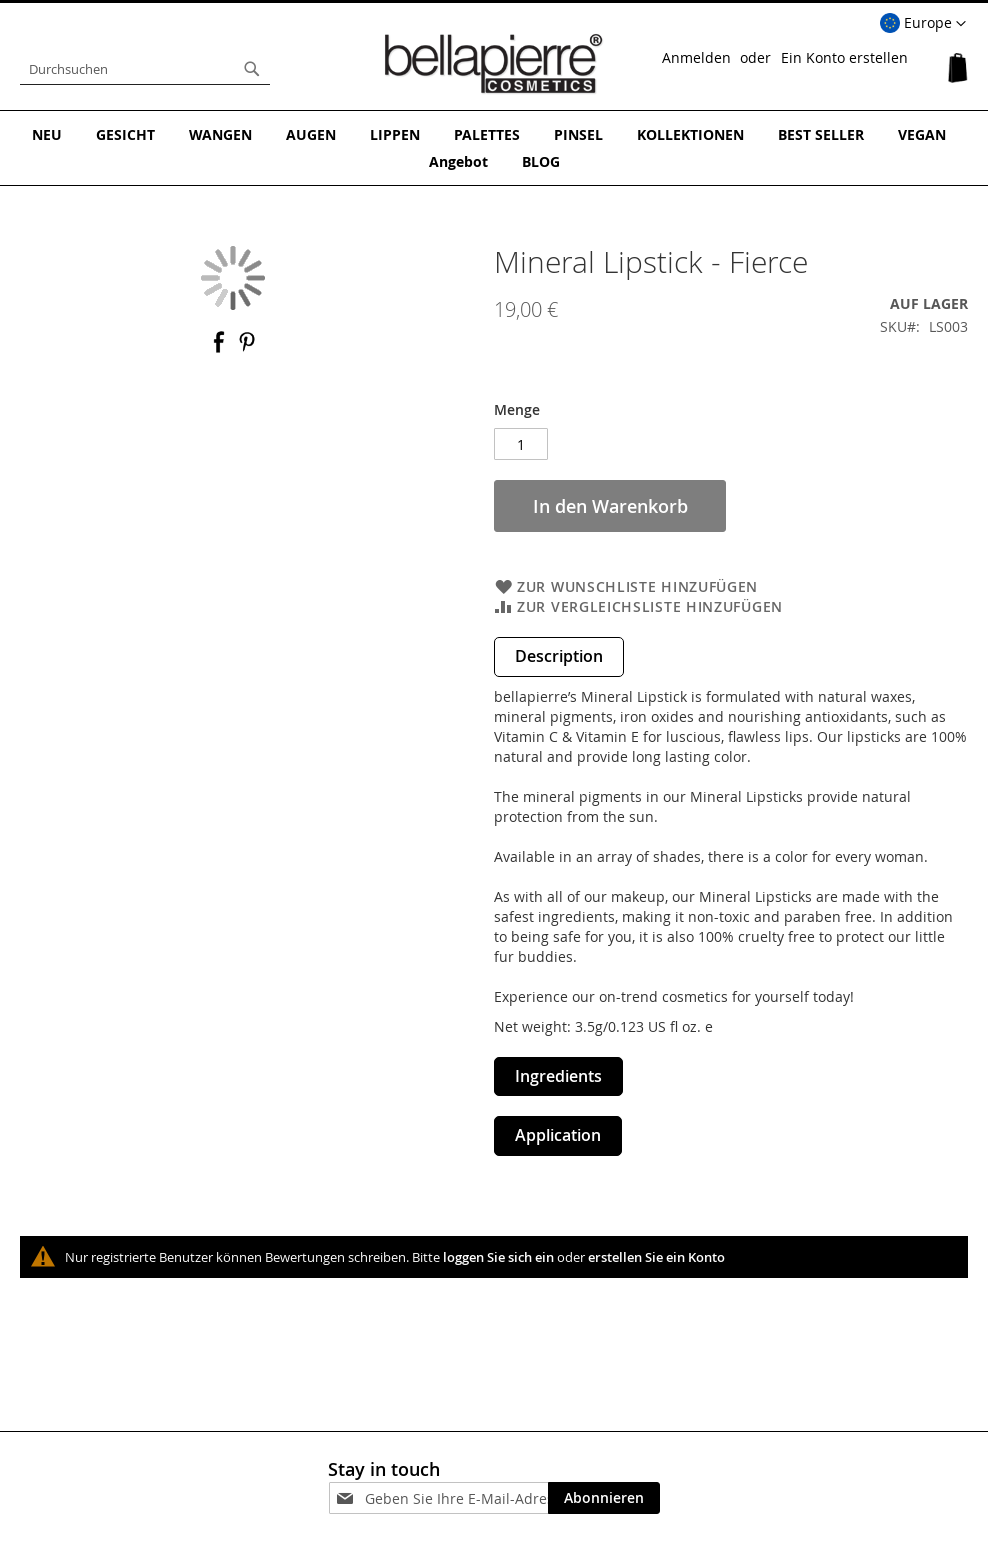  What do you see at coordinates (145, 69) in the screenshot?
I see `[combobox]` at bounding box center [145, 69].